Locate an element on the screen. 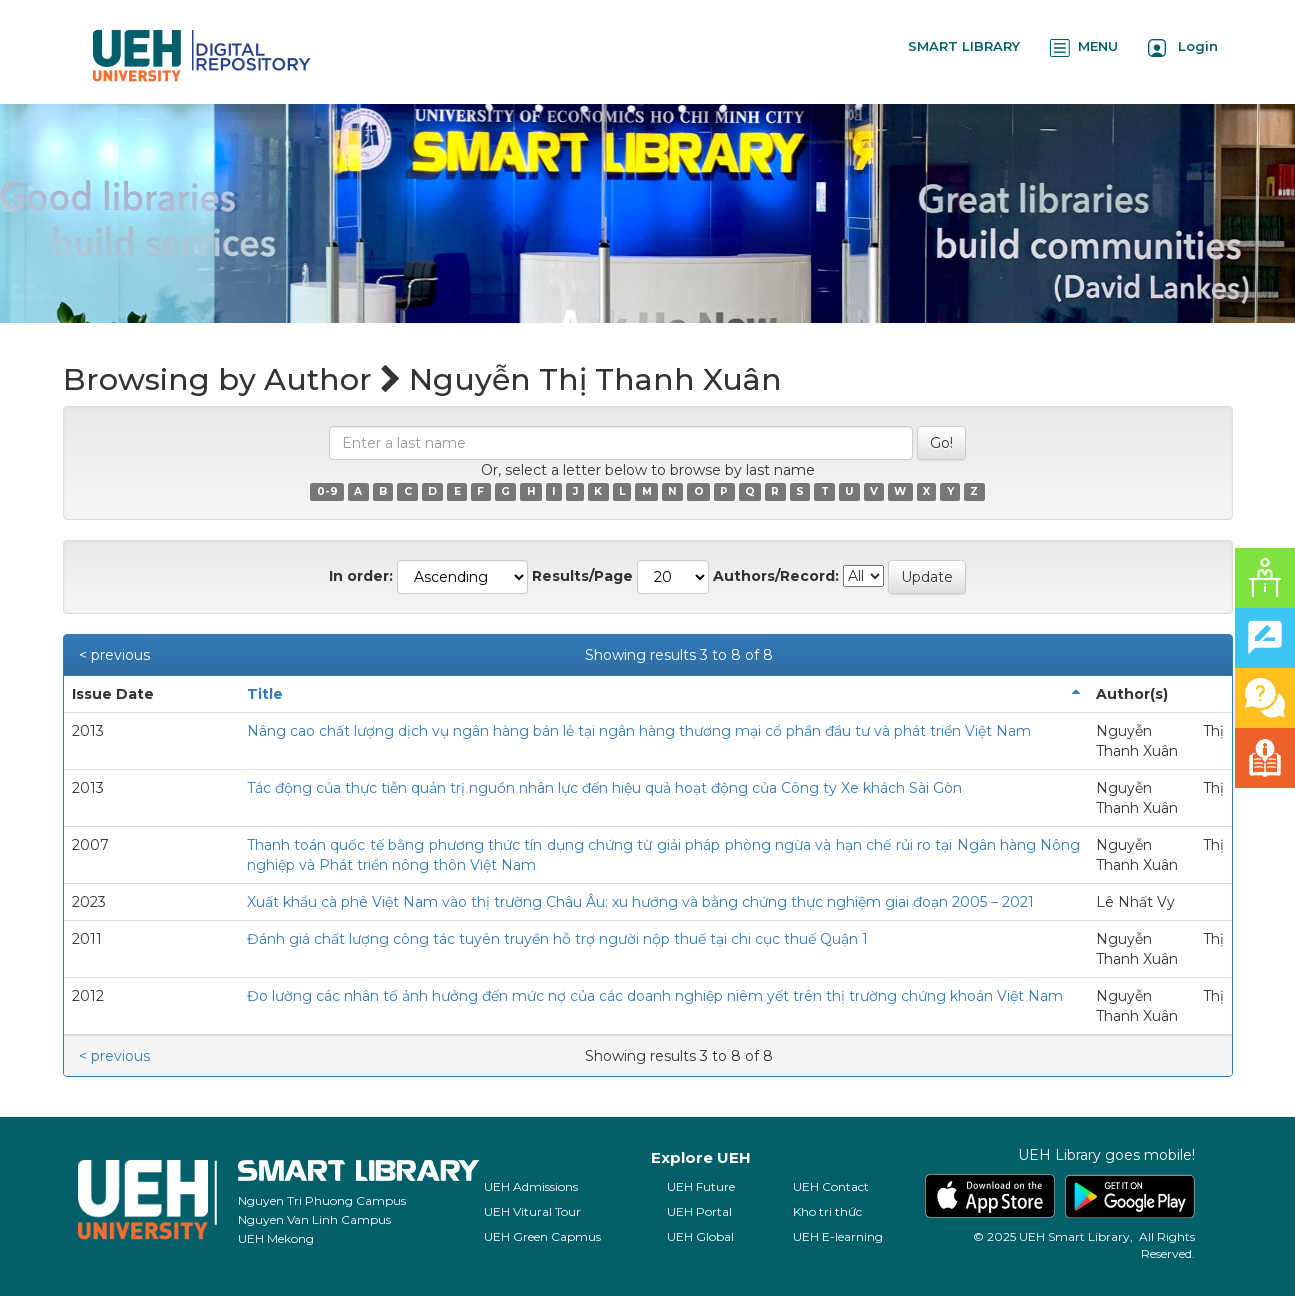  Tác động của thực tiễn quản trị nguồn nhân lực đến hiệu quả hoạt động của Công ty Xe khách Sài Gòn is located at coordinates (604, 788).